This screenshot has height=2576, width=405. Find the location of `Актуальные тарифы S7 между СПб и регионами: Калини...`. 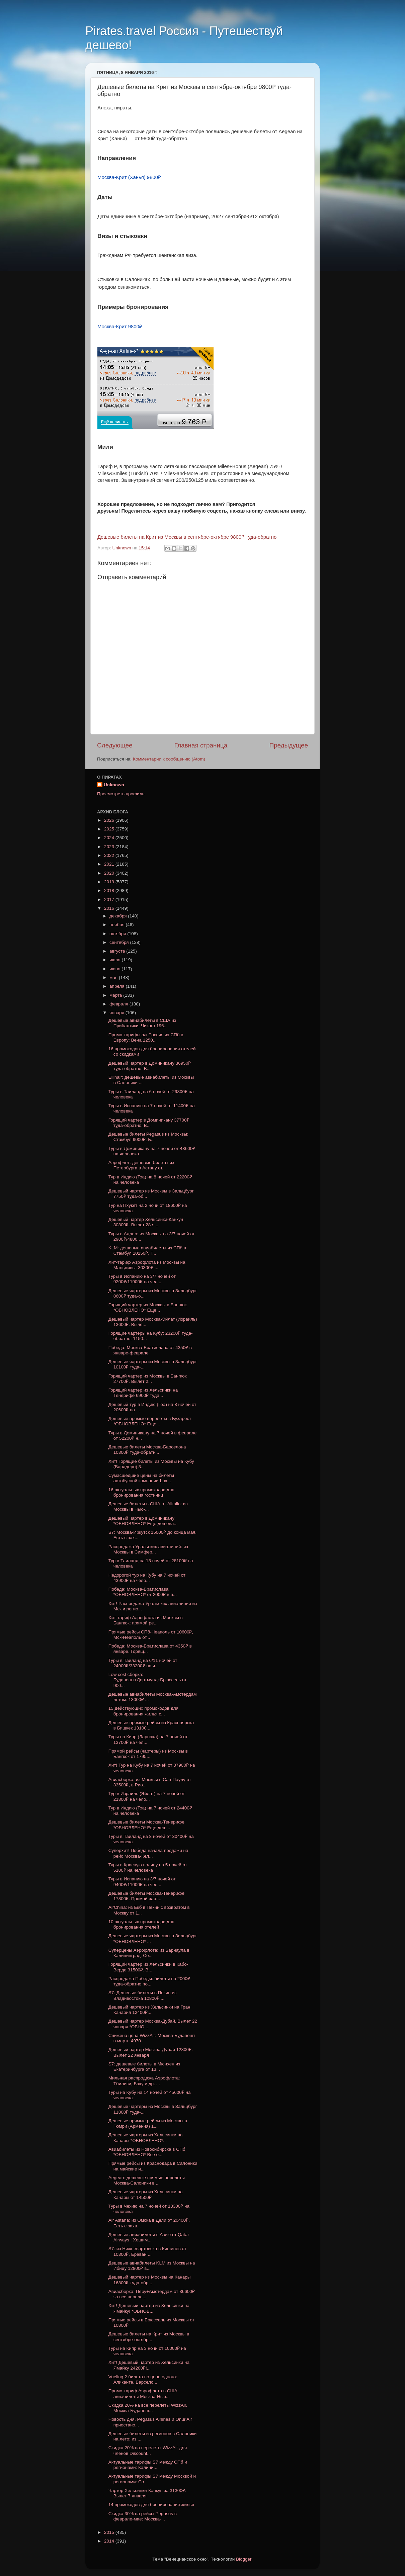

Актуальные тарифы S7 между СПб и регионами: Калини... is located at coordinates (147, 2465).